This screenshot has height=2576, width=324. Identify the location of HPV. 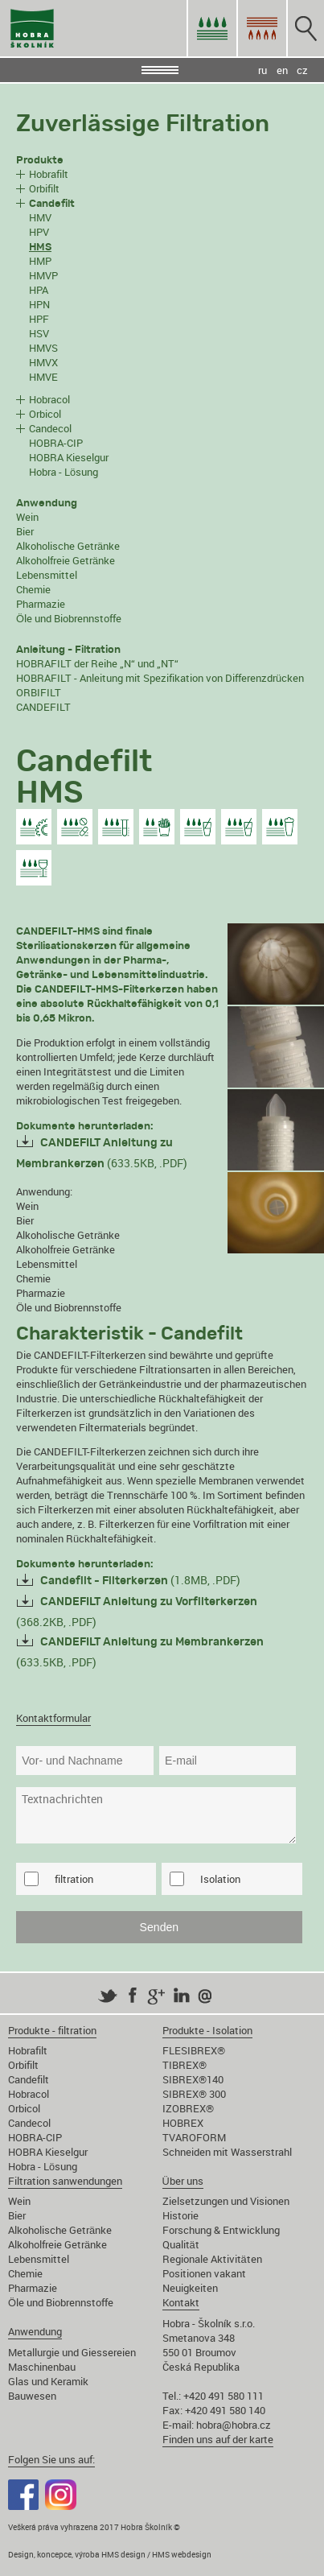
(39, 232).